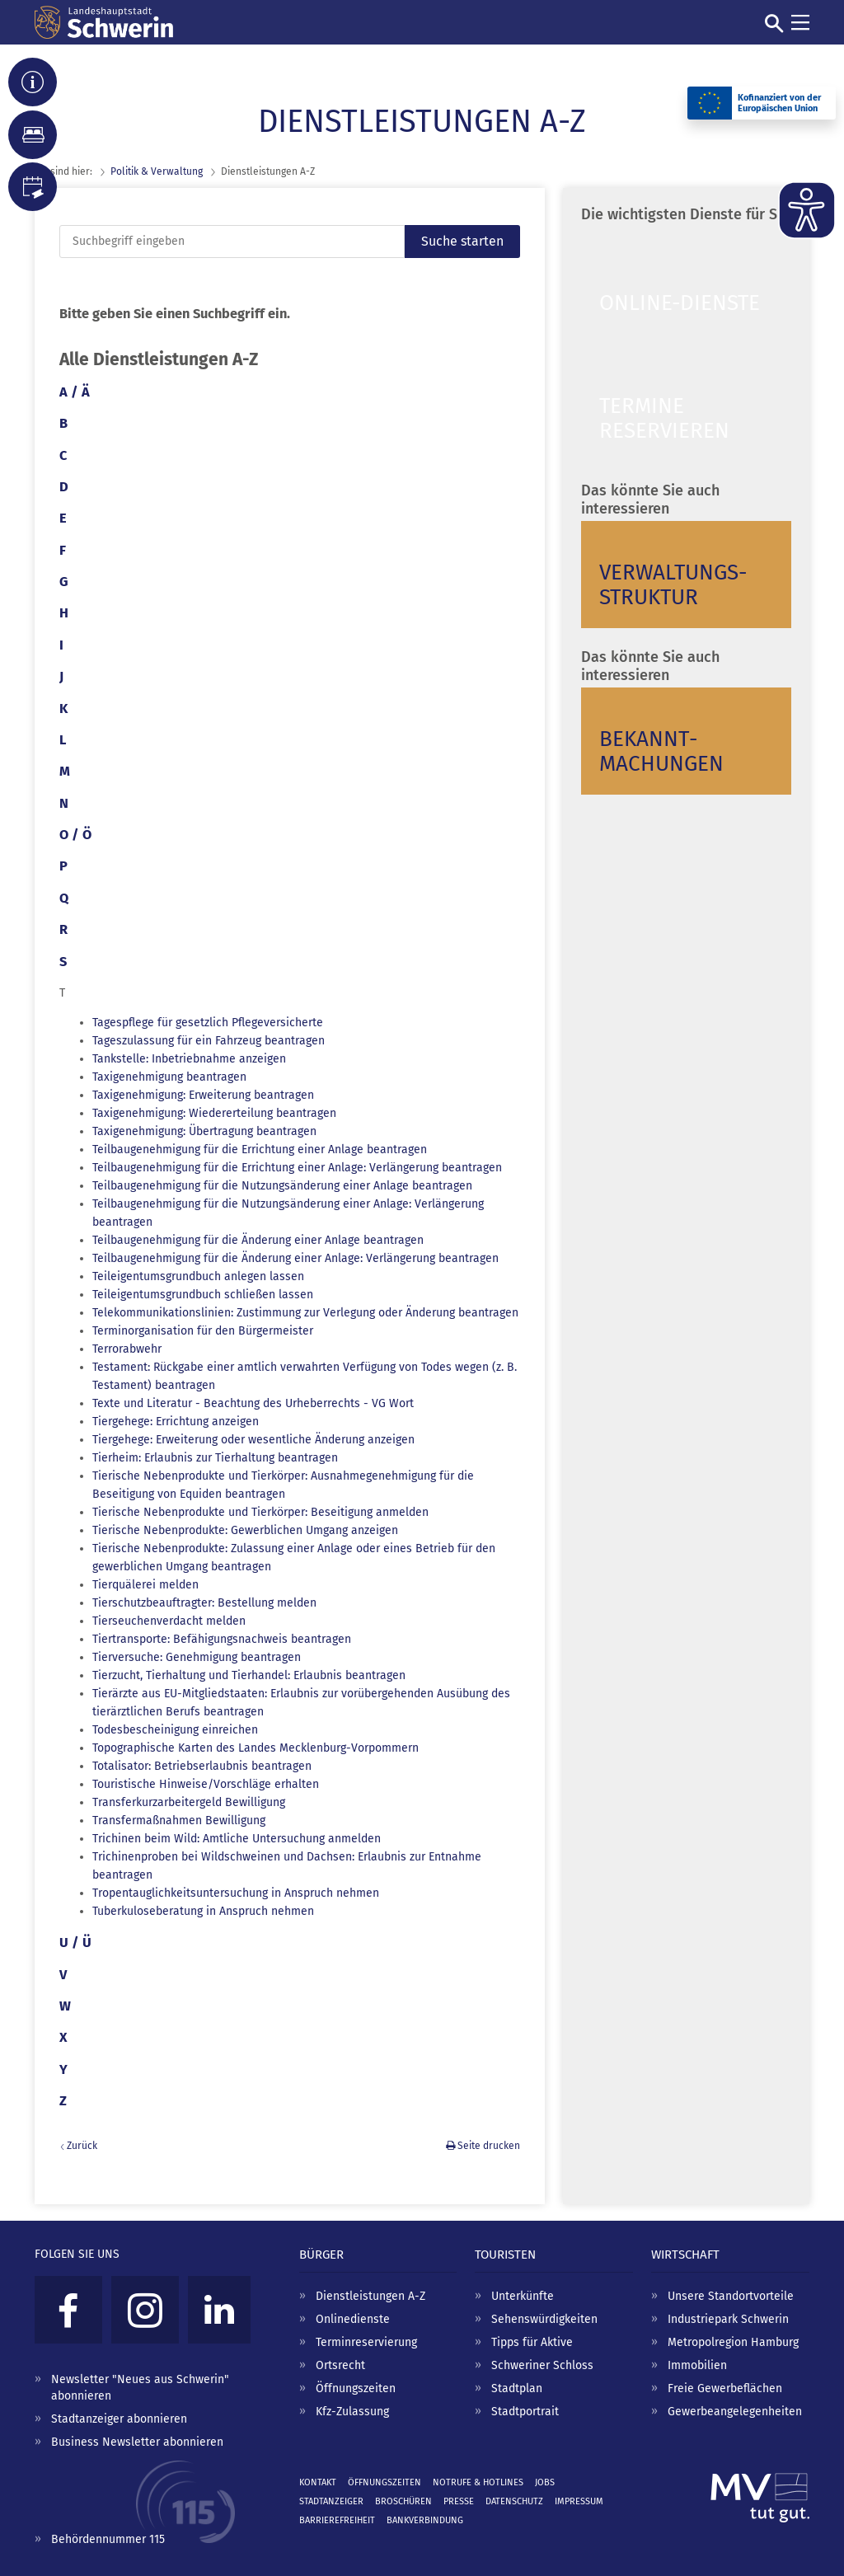 The width and height of the screenshot is (844, 2576). Describe the element at coordinates (127, 1349) in the screenshot. I see `Terrorabwehr` at that location.